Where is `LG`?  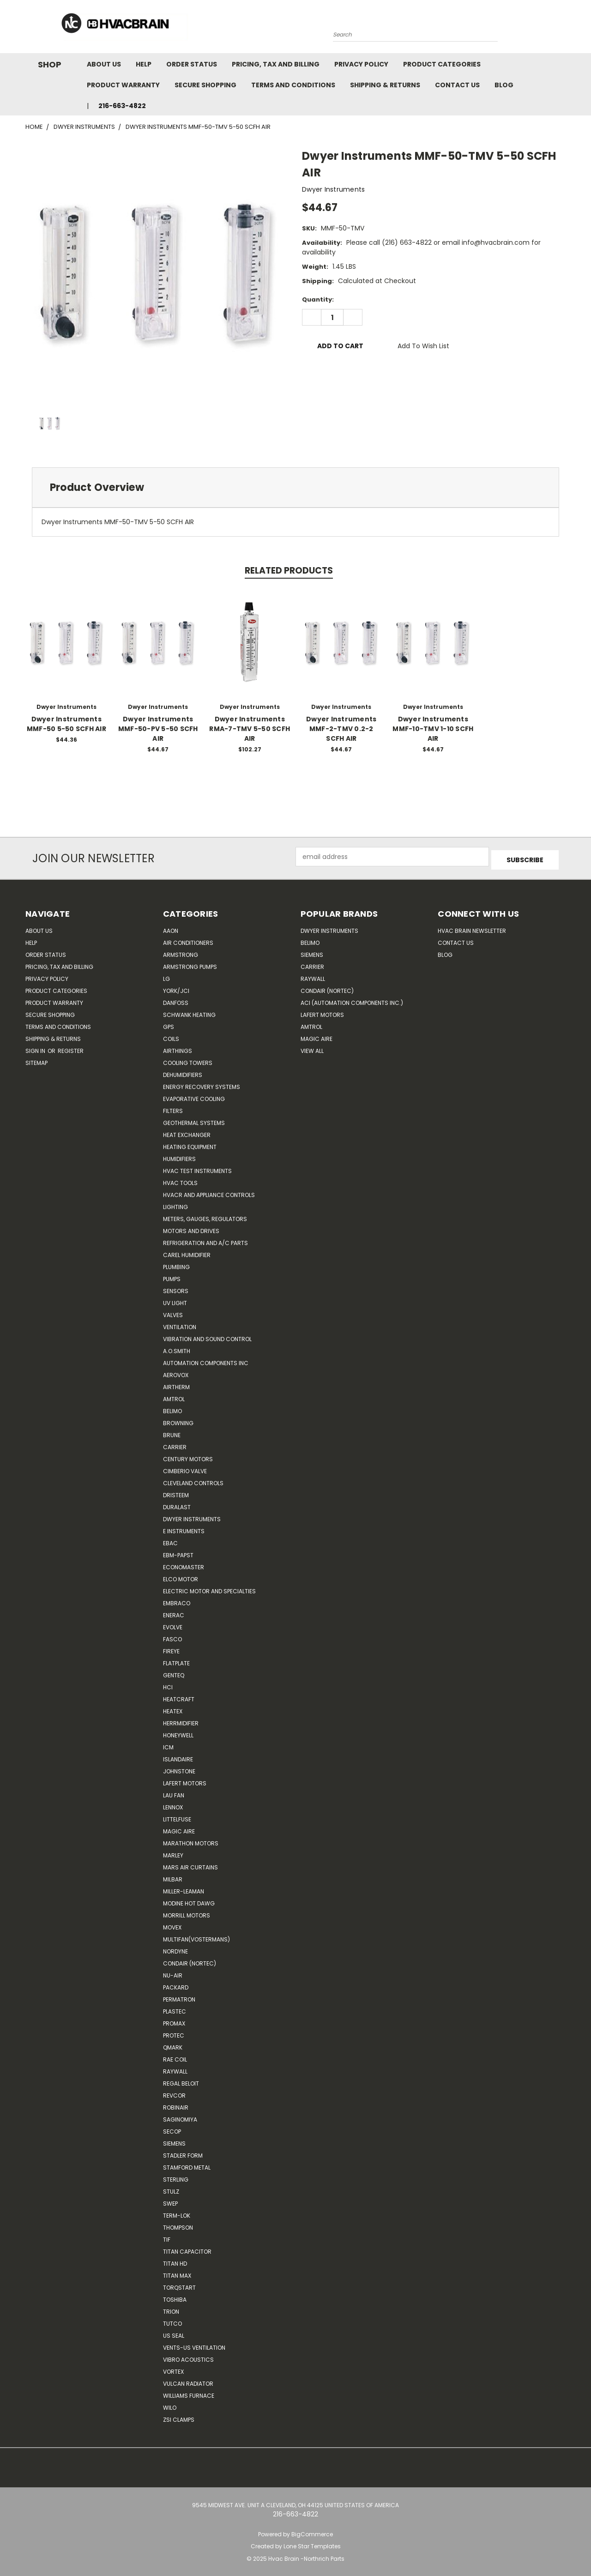
LG is located at coordinates (166, 976).